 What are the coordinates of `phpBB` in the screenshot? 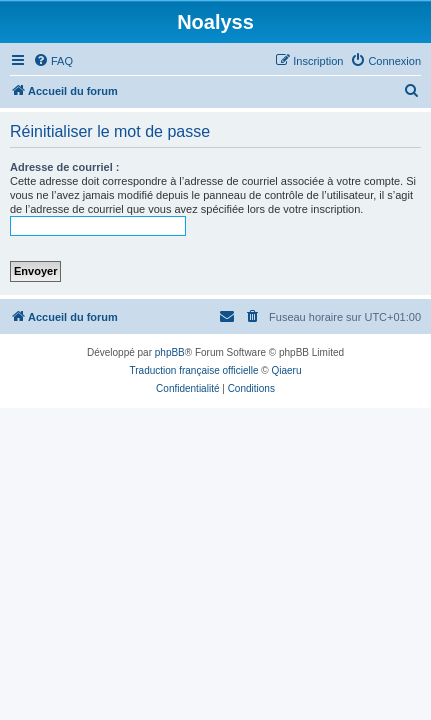 It's located at (170, 352).